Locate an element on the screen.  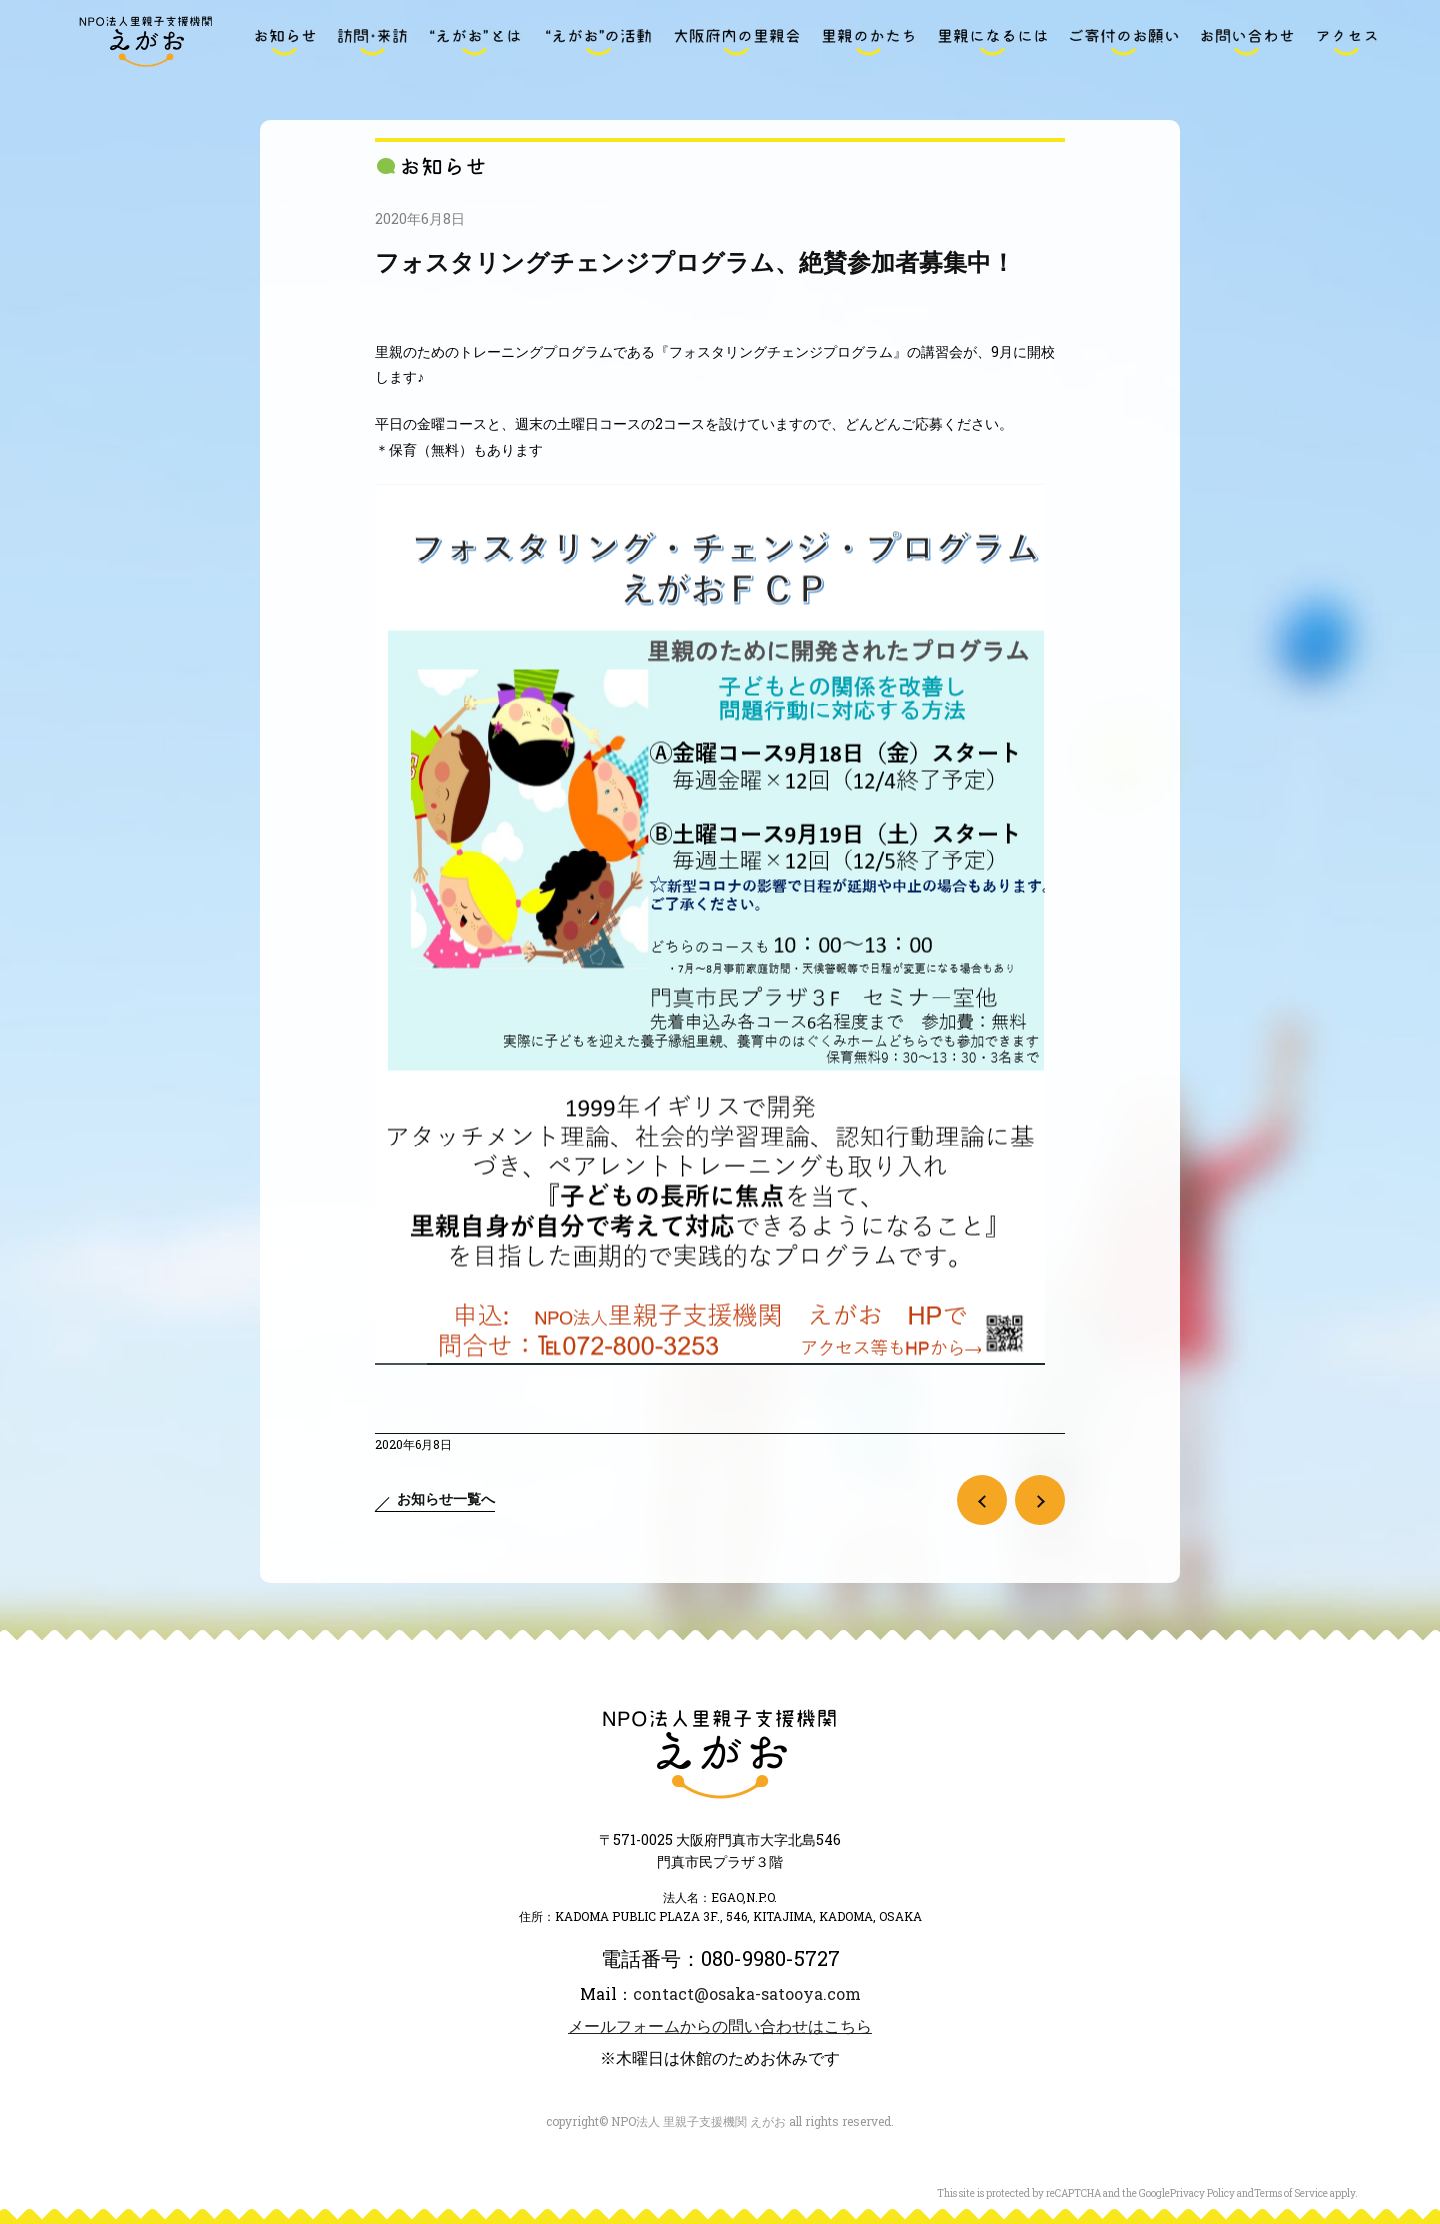
“えがお”とは is located at coordinates (475, 42).